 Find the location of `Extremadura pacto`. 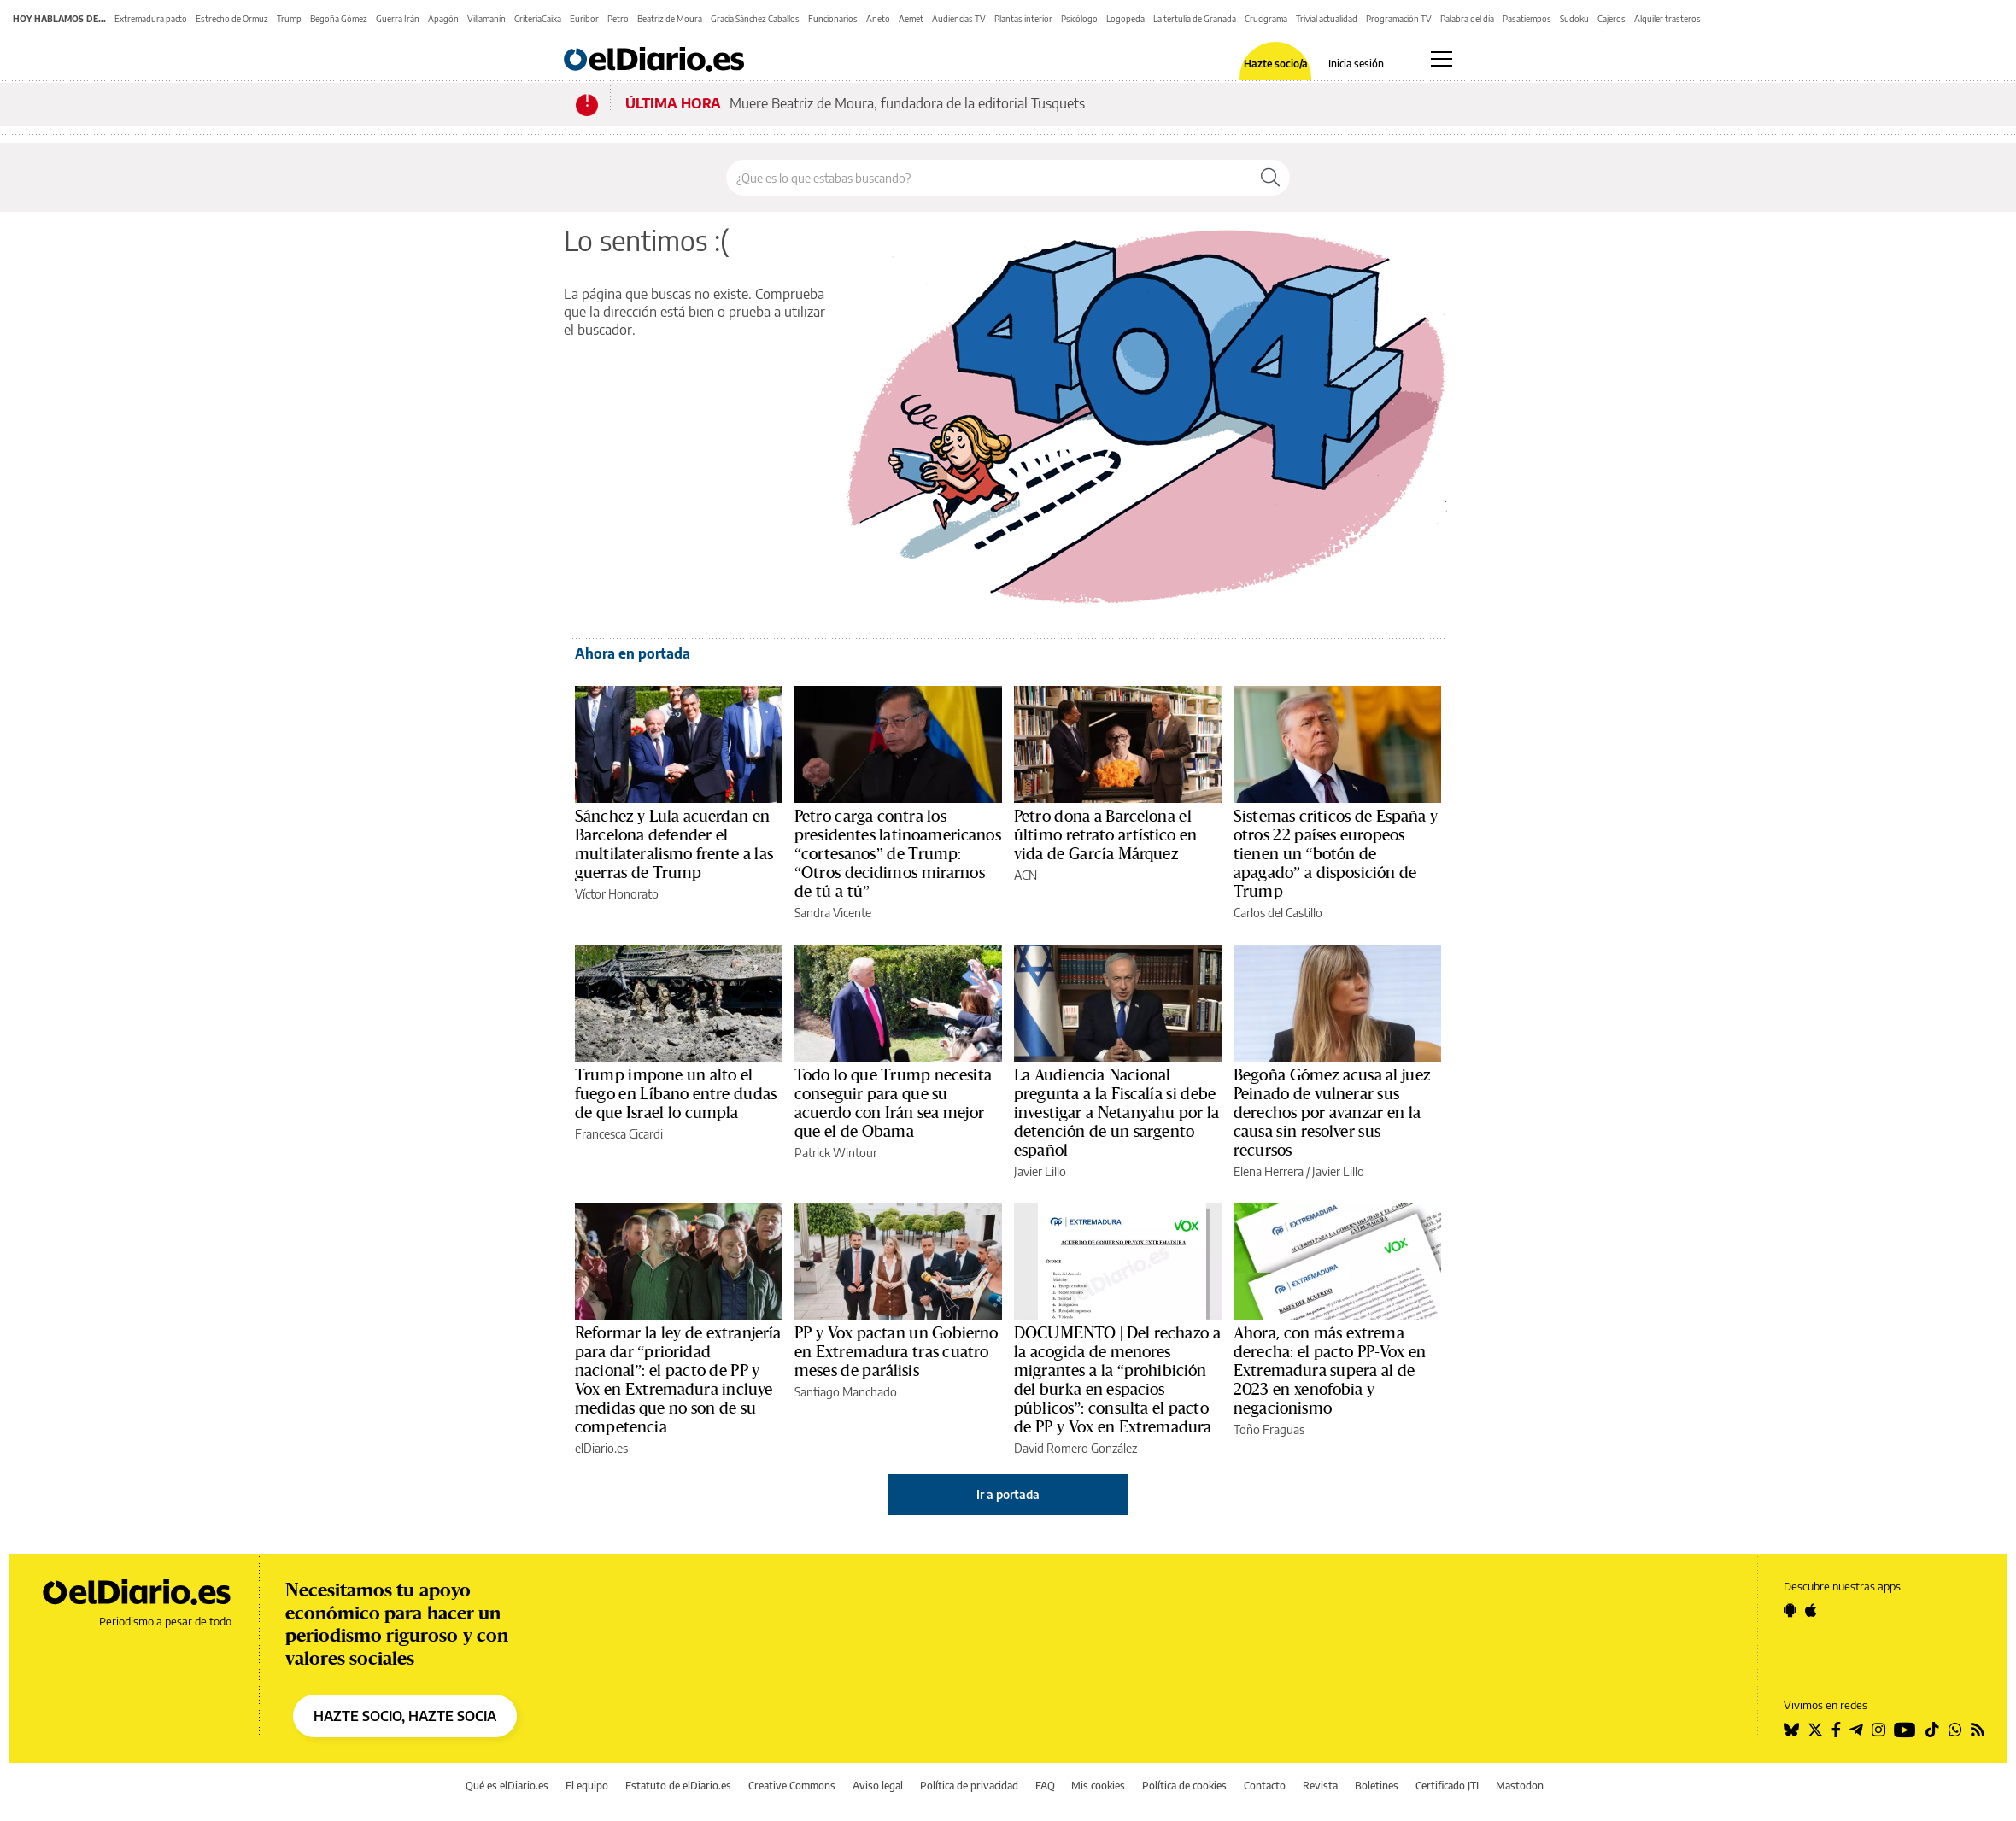

Extremadura pacto is located at coordinates (150, 19).